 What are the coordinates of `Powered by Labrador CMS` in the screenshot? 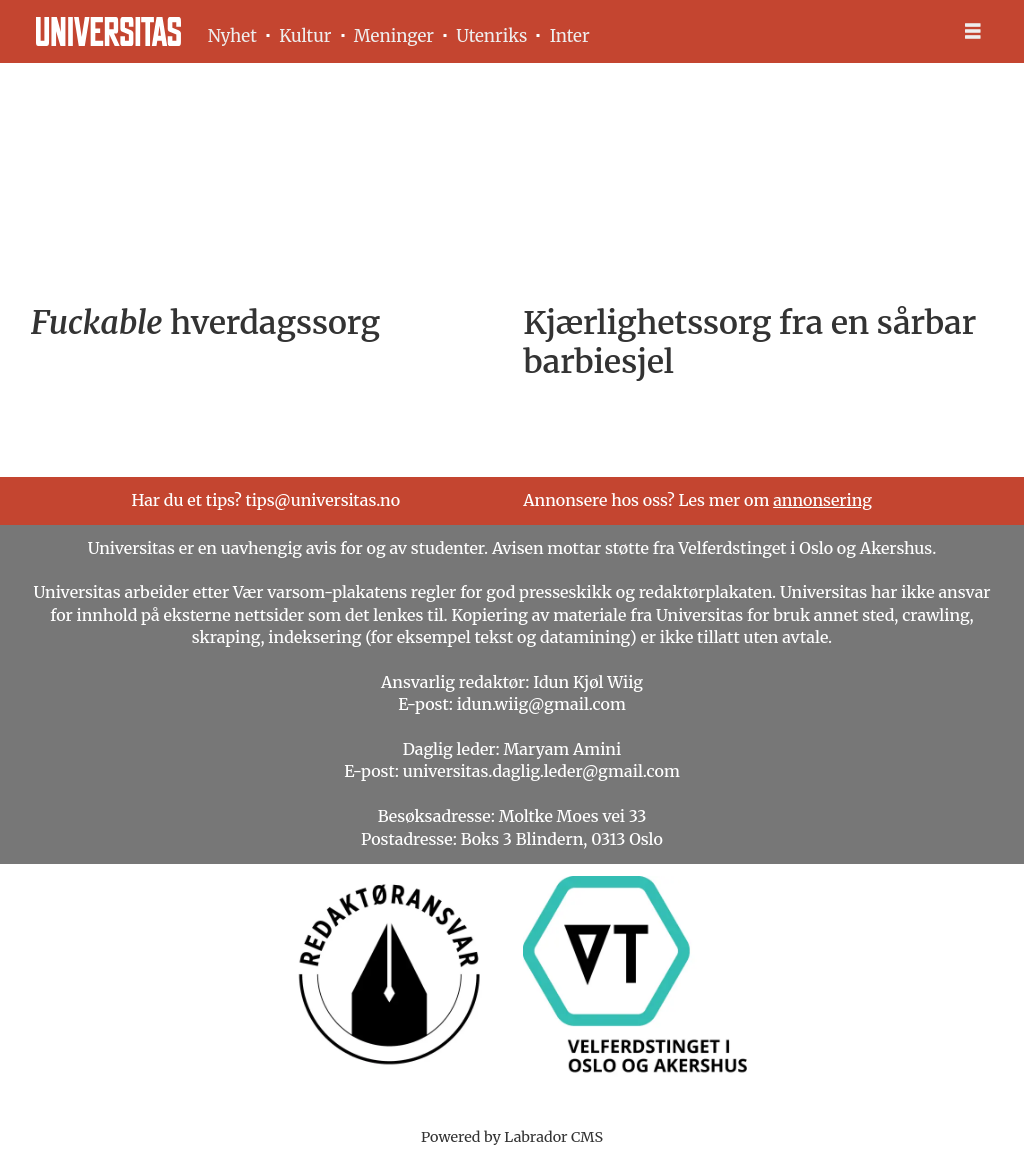 It's located at (512, 1137).